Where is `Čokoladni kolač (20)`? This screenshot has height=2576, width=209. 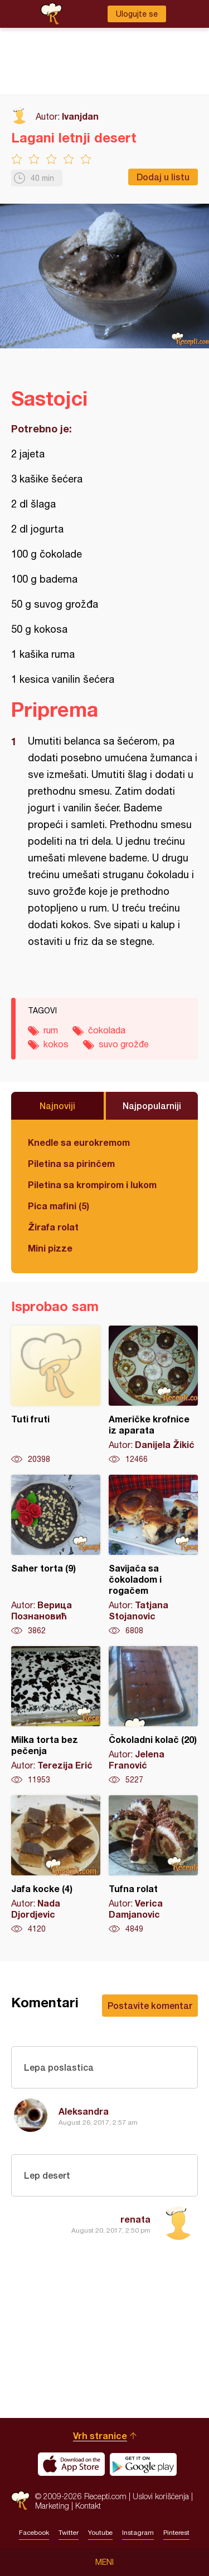
Čokoladni kolač (20) is located at coordinates (153, 1715).